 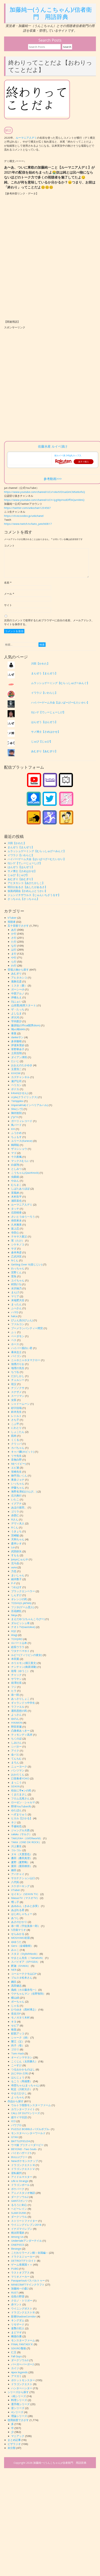 What do you see at coordinates (44, 673) in the screenshot?
I see `まんぜう【まんぜう】` at bounding box center [44, 673].